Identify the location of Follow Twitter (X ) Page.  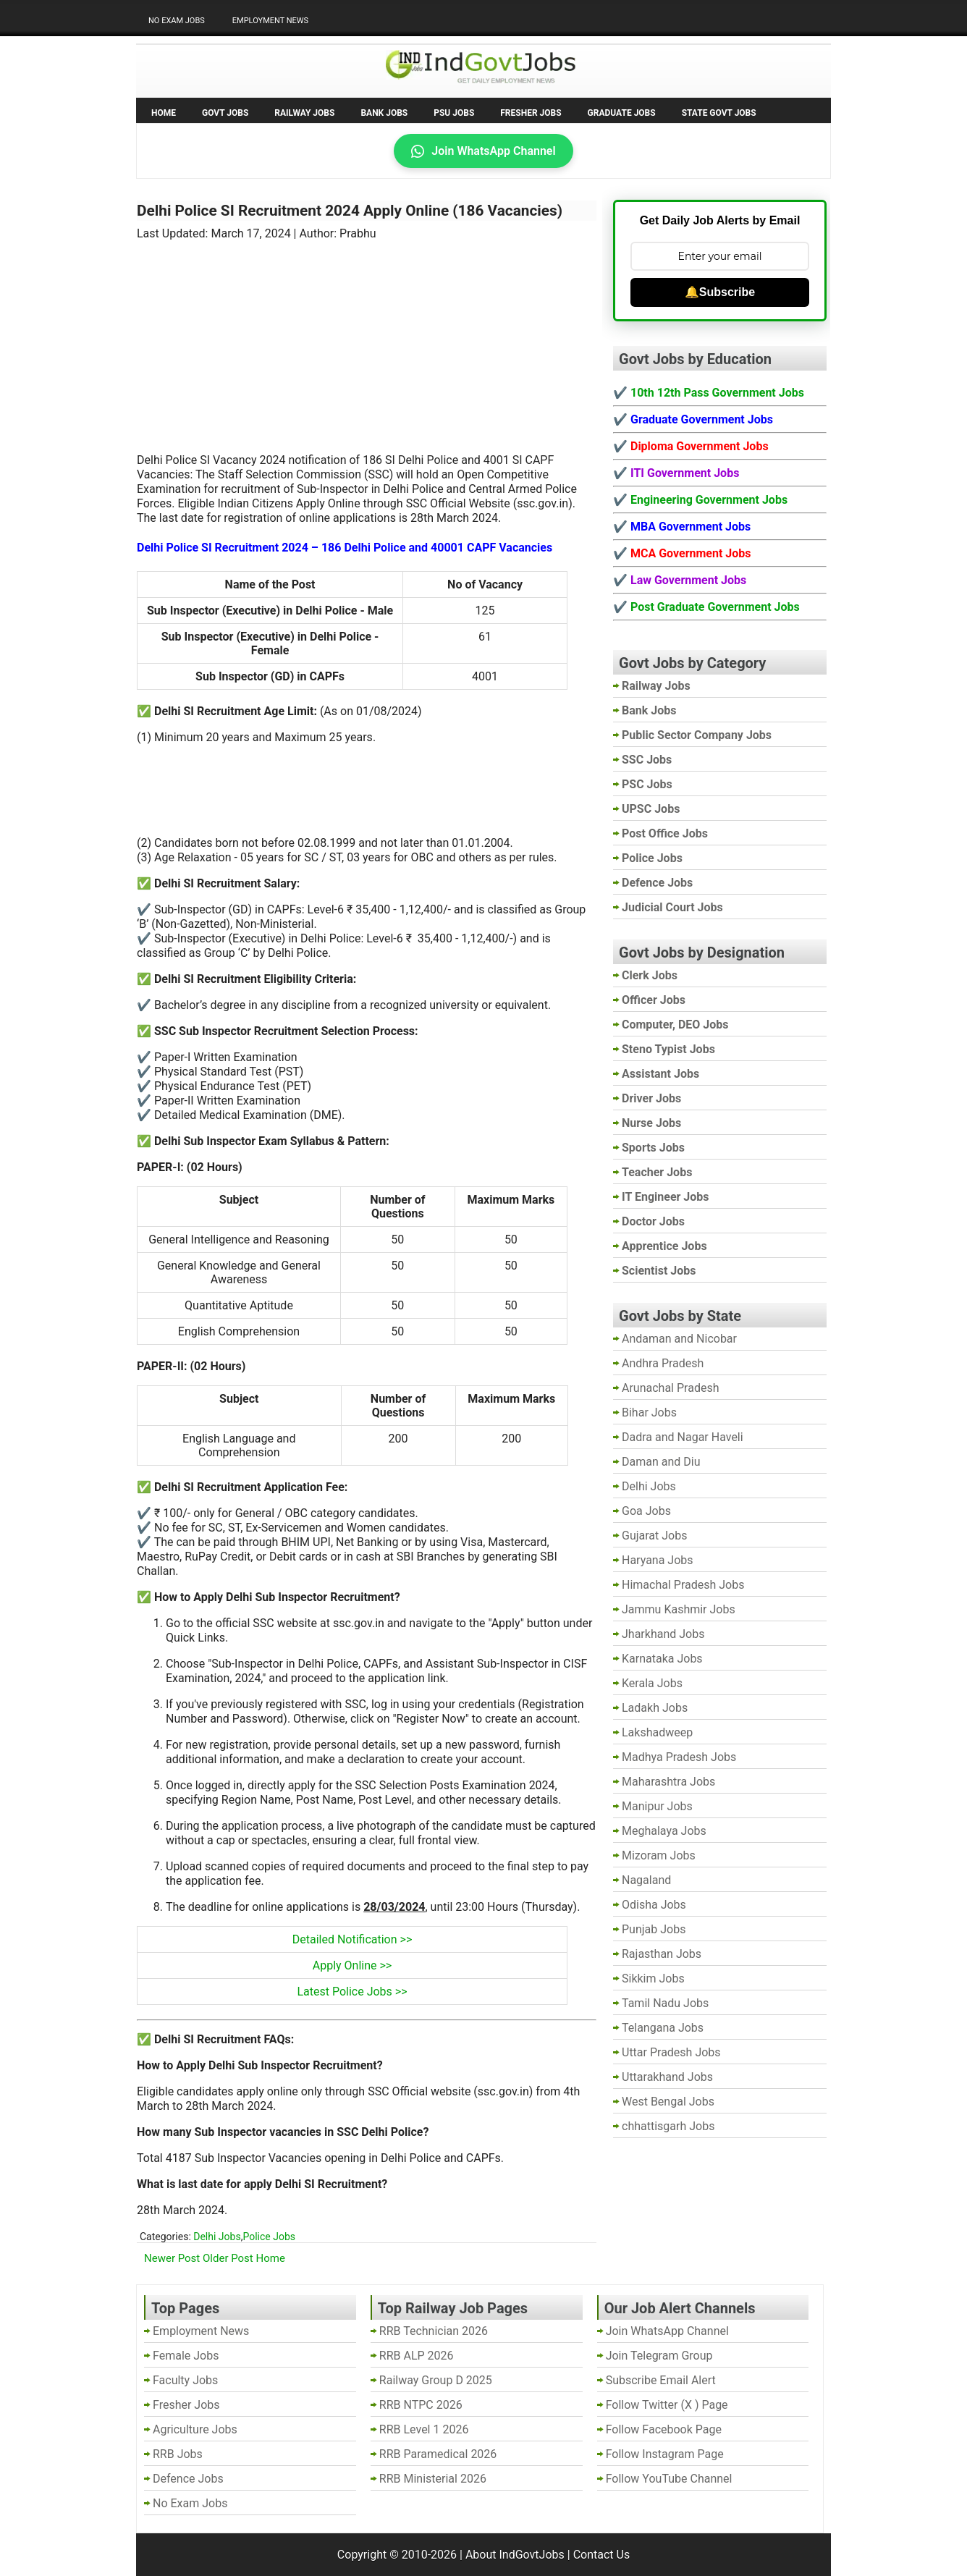
(667, 2405).